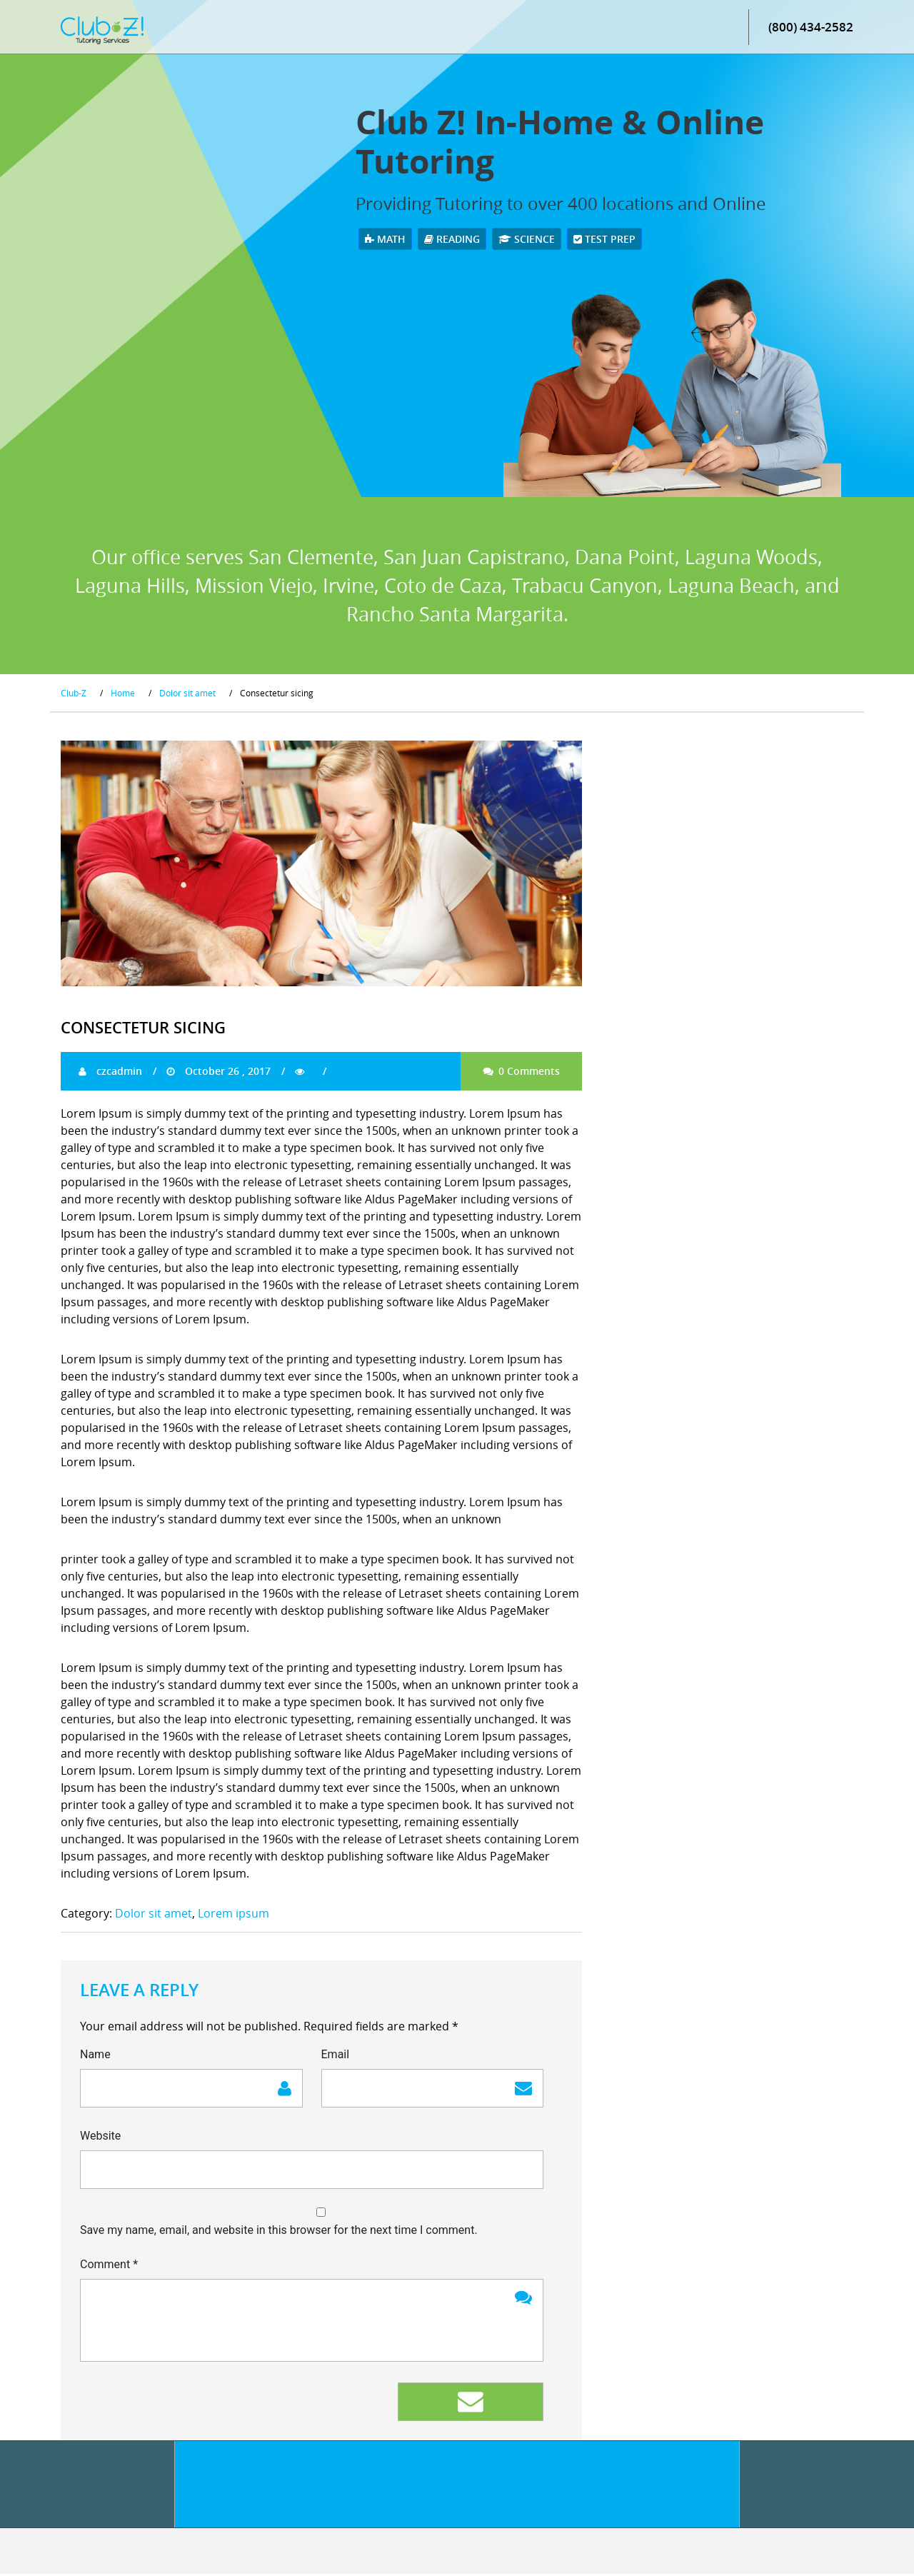 The height and width of the screenshot is (2576, 914). Describe the element at coordinates (110, 1072) in the screenshot. I see `czcadmin` at that location.